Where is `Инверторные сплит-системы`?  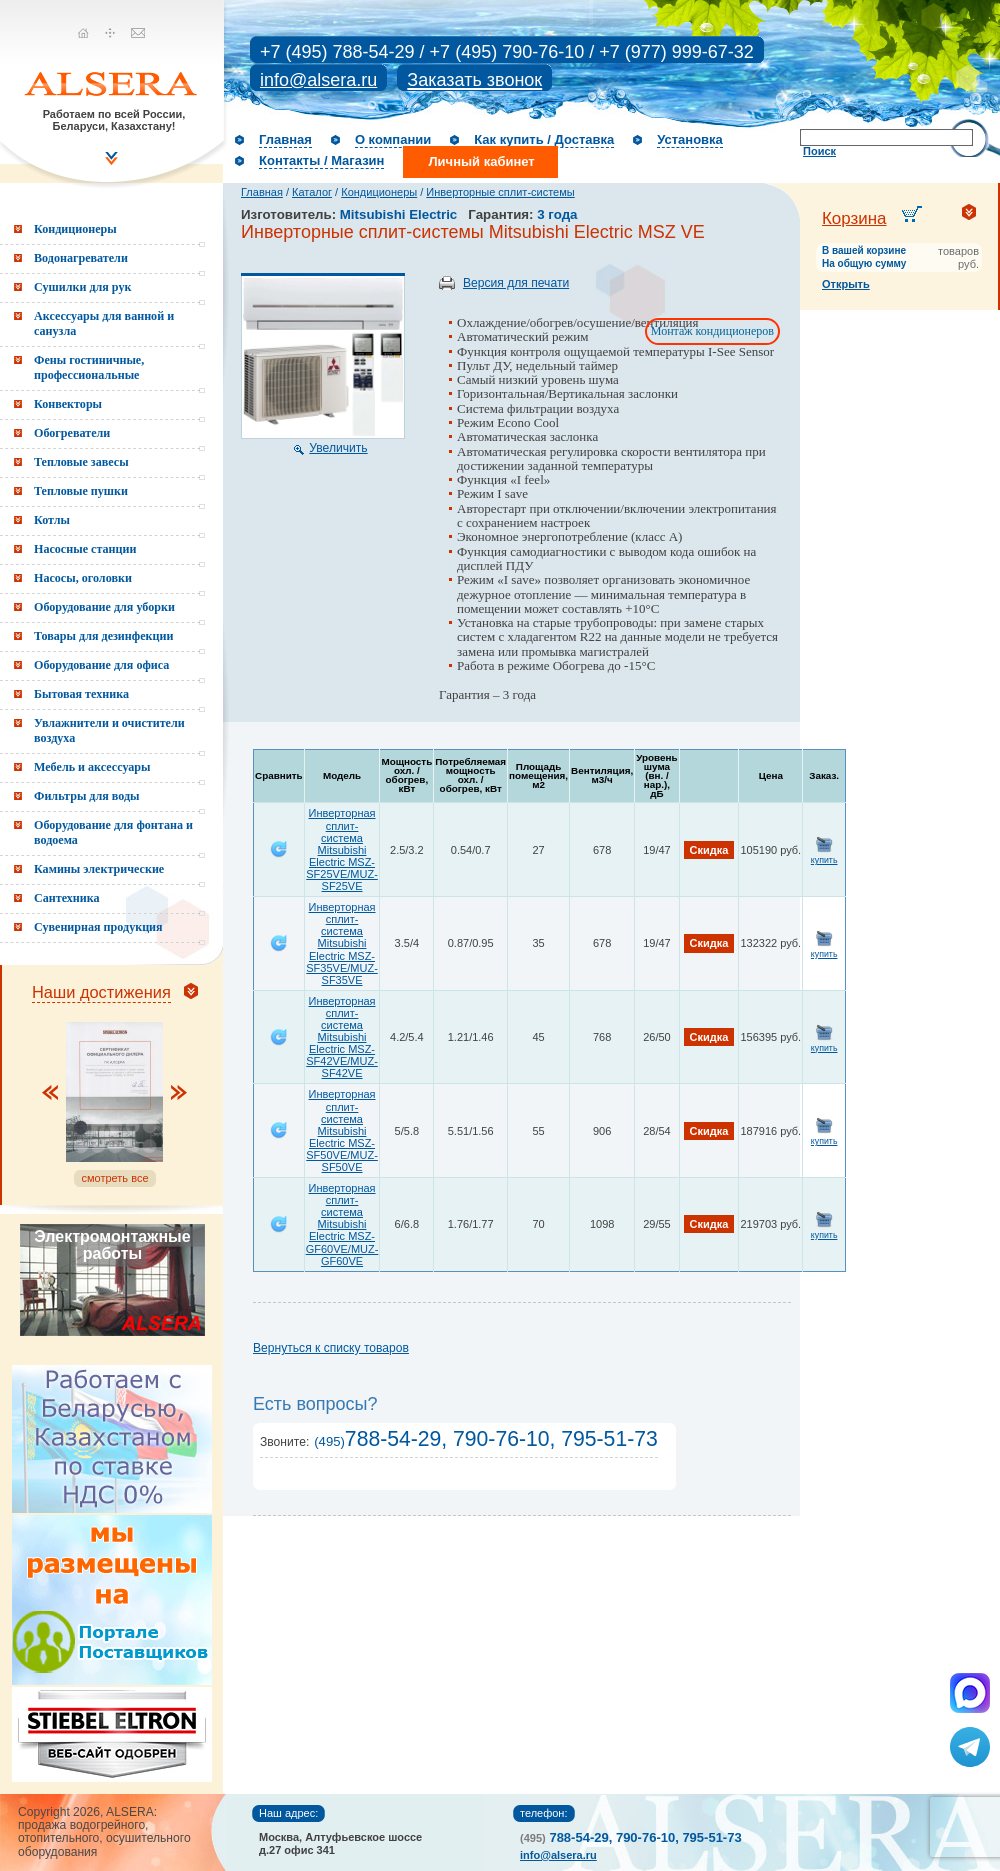
Инверторные сплит-системы is located at coordinates (500, 192).